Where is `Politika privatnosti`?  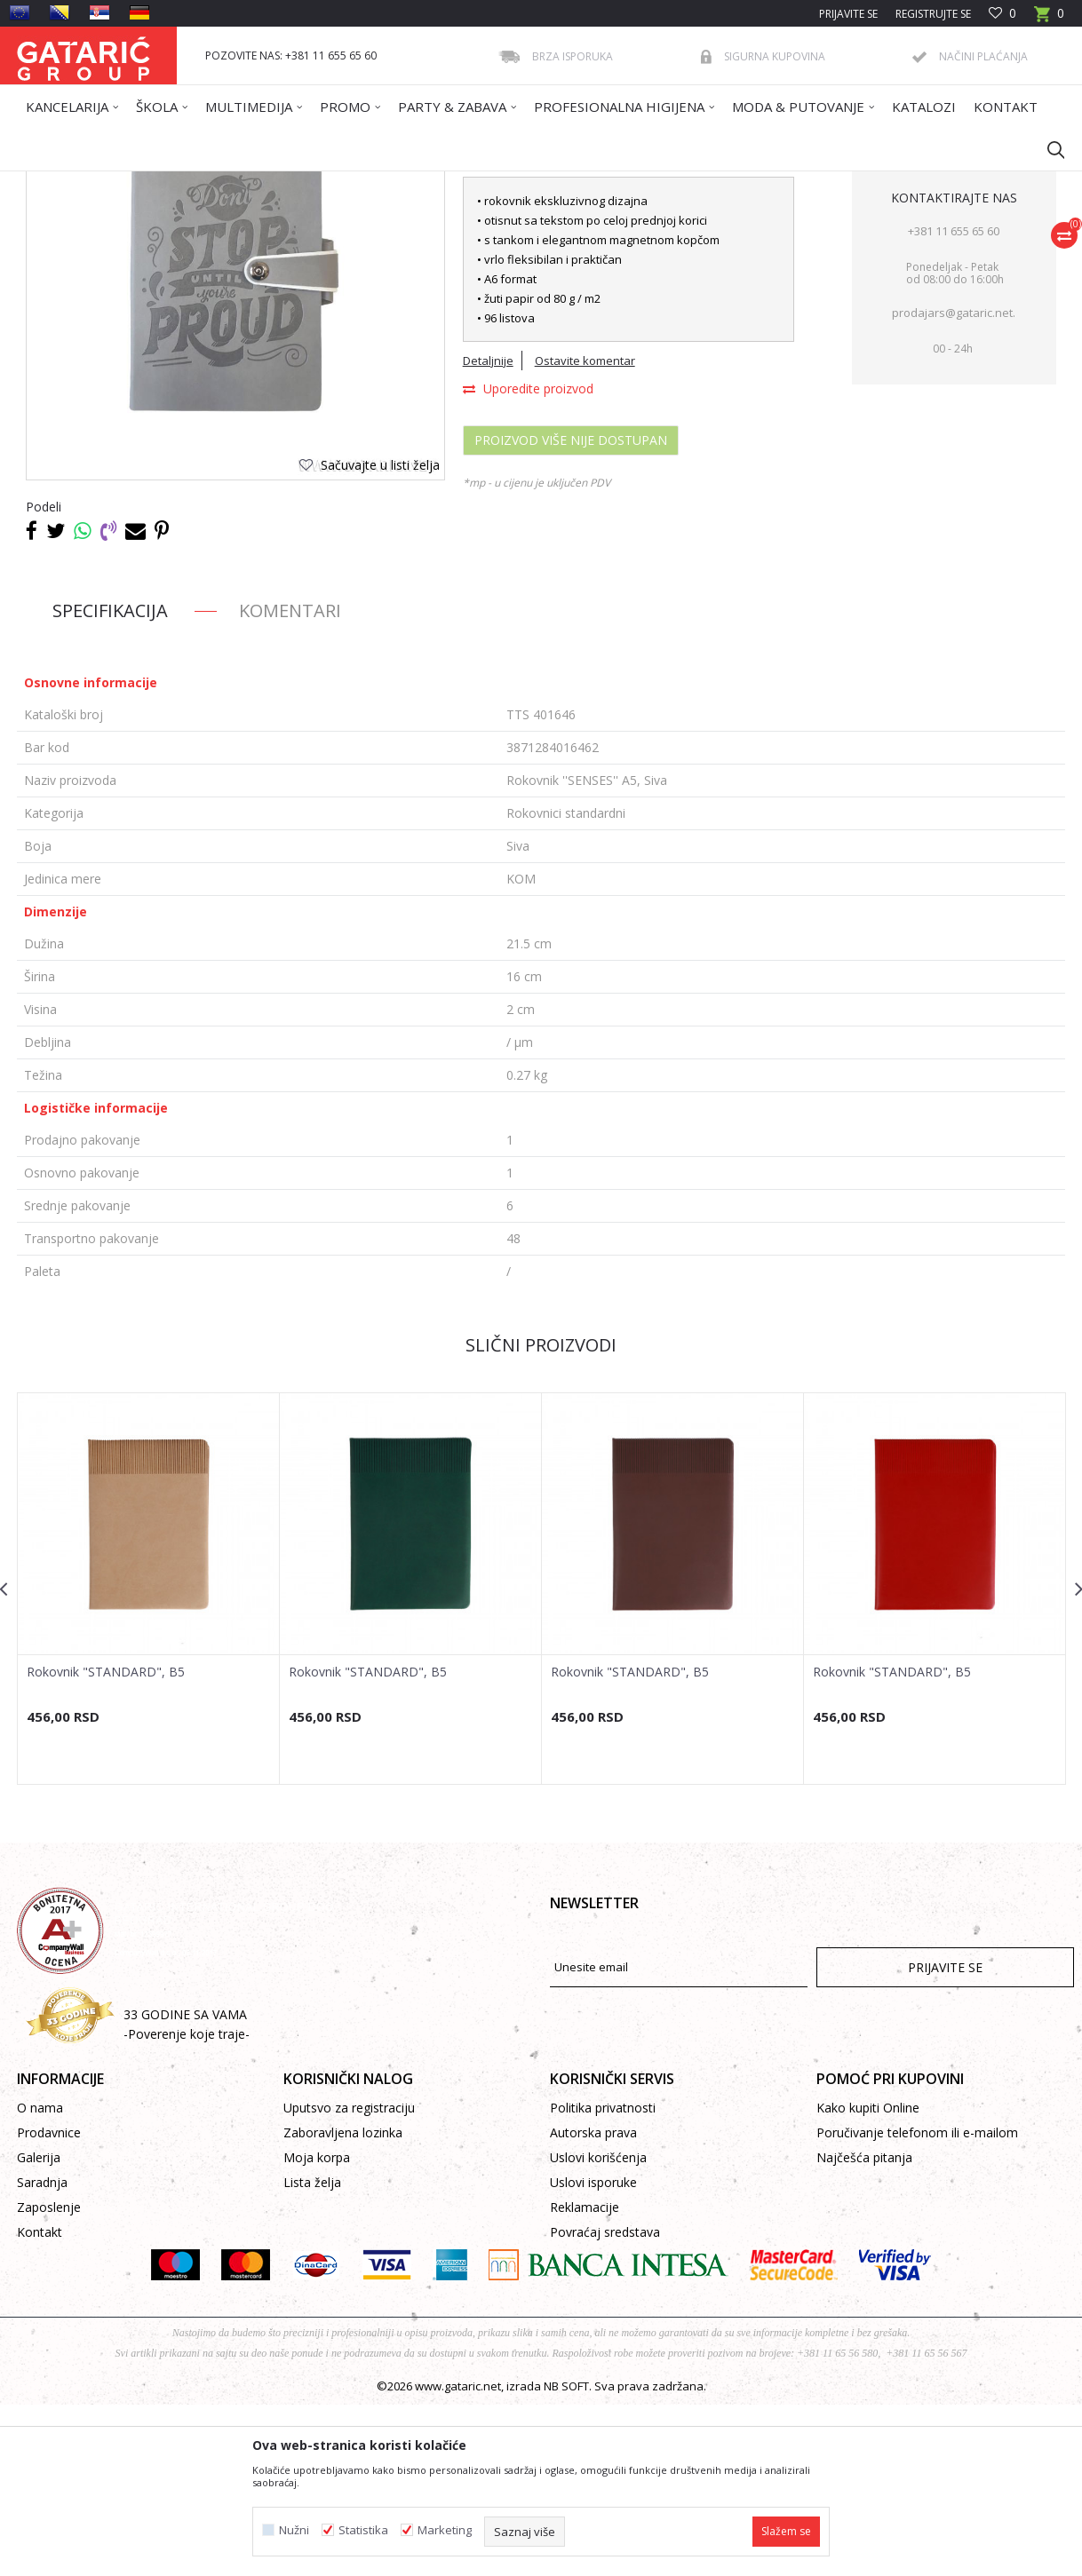
Politika privatnosti is located at coordinates (603, 2279).